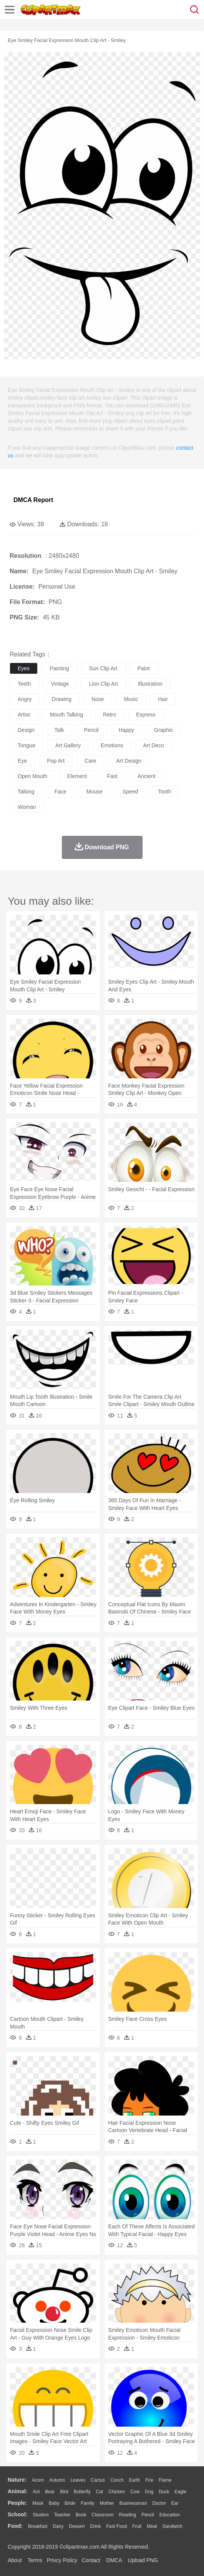 This screenshot has width=204, height=2576. What do you see at coordinates (102, 2514) in the screenshot?
I see `Classroom` at bounding box center [102, 2514].